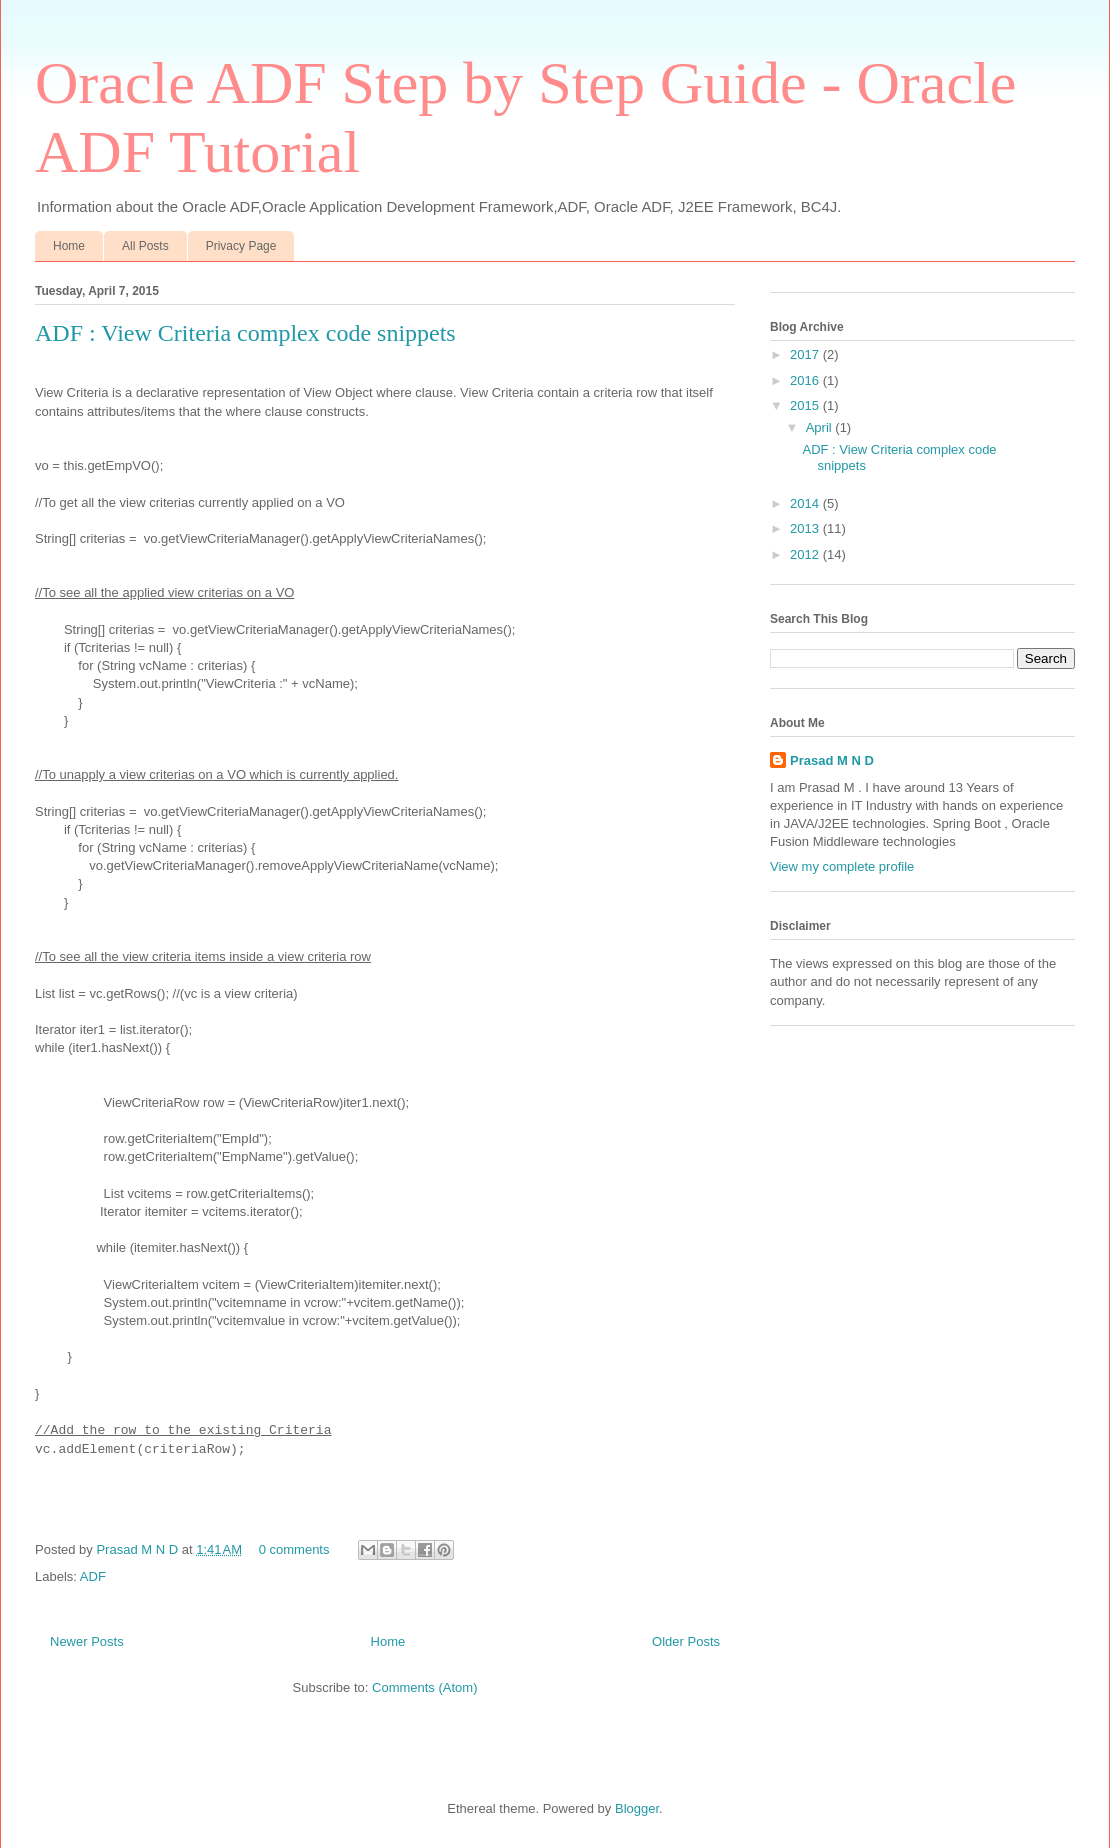  What do you see at coordinates (686, 1641) in the screenshot?
I see `Older Posts` at bounding box center [686, 1641].